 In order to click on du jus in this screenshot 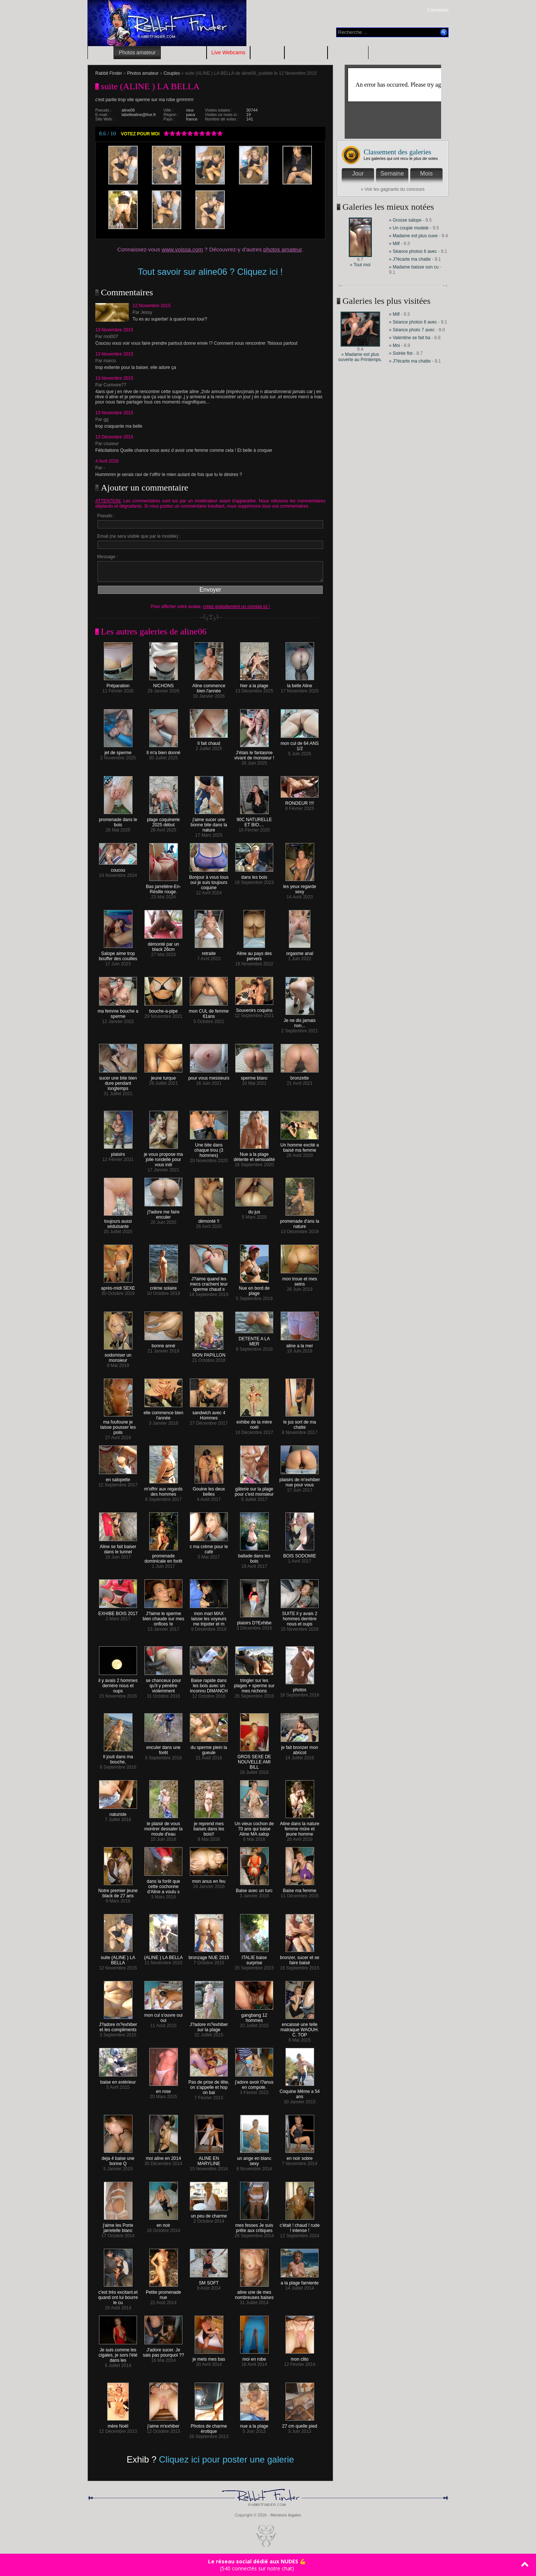, I will do `click(254, 1210)`.